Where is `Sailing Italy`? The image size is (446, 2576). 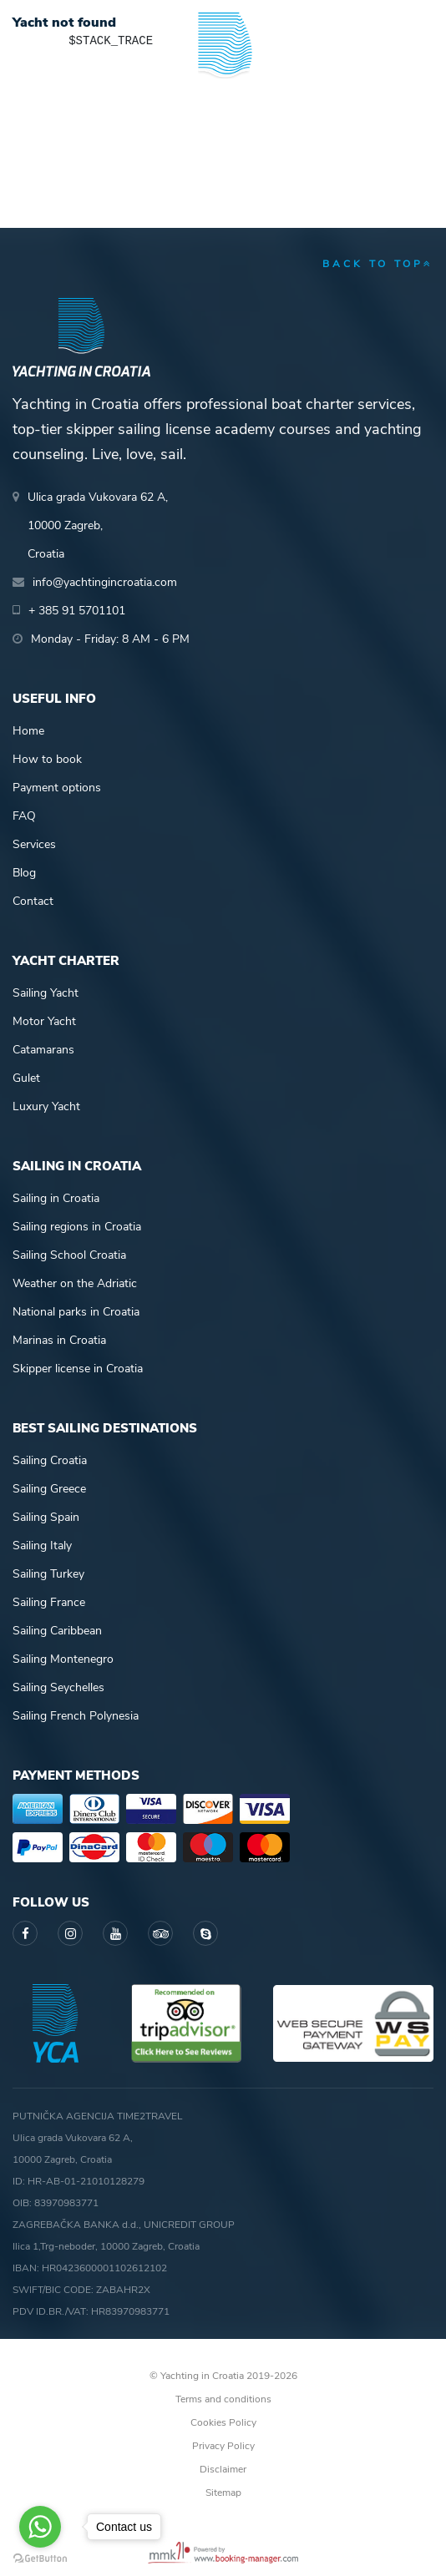
Sailing Italy is located at coordinates (42, 1545).